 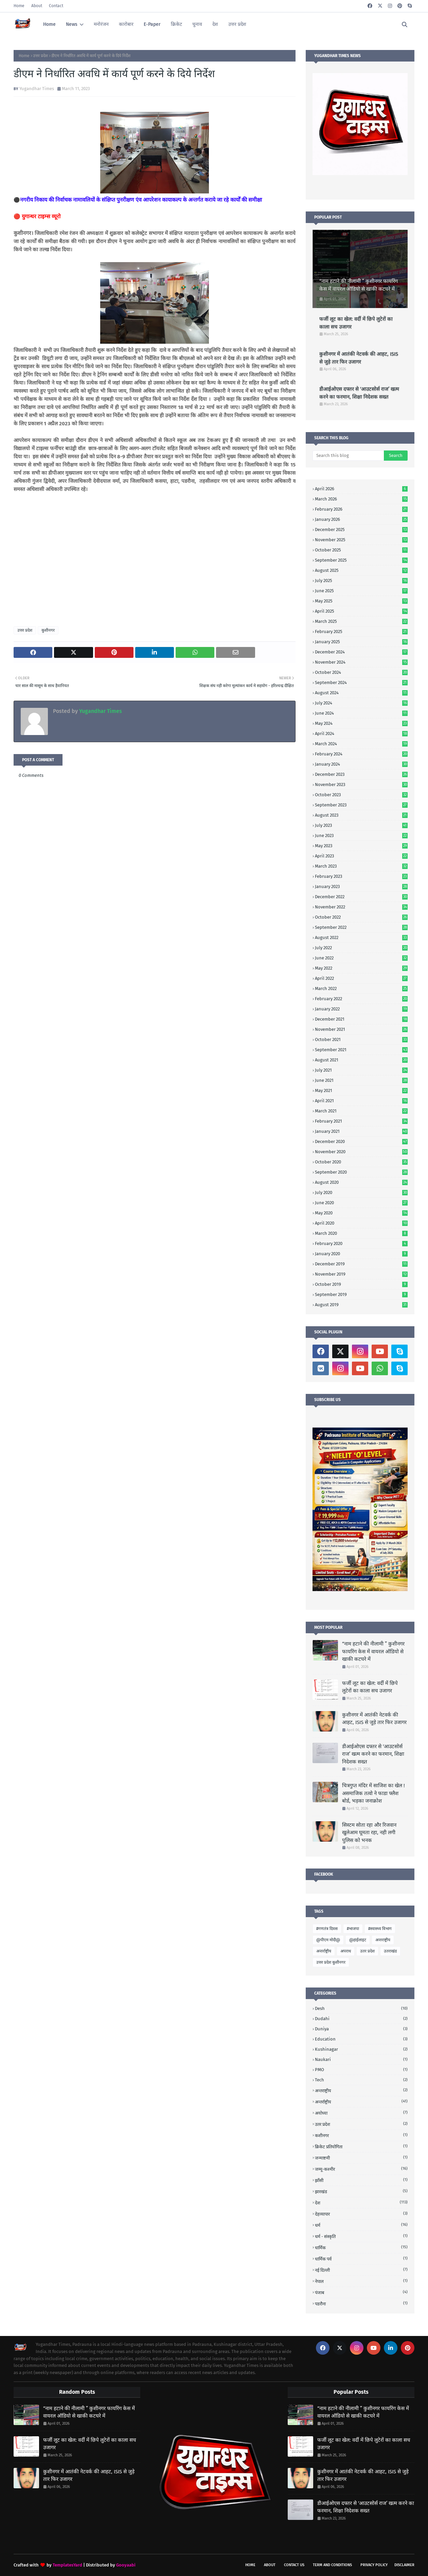 I want to click on August 2020, so click(x=361, y=1182).